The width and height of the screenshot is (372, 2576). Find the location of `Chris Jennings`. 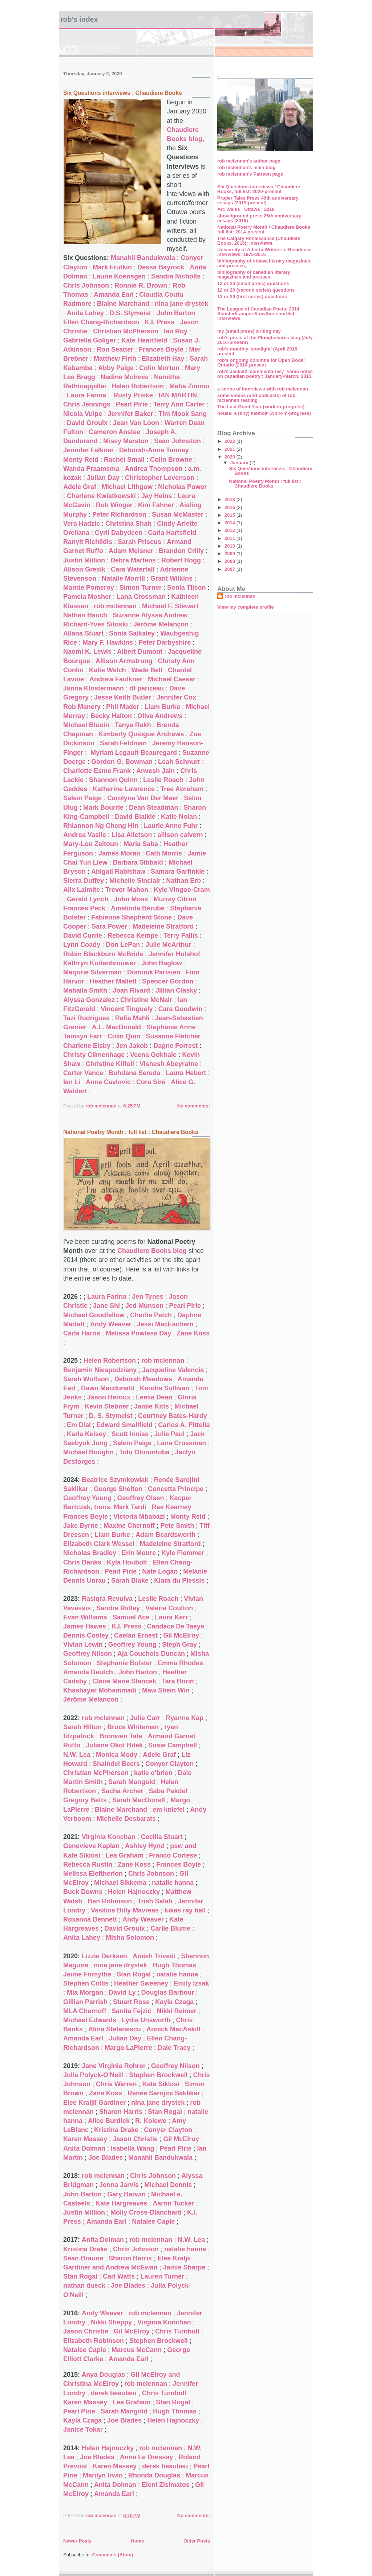

Chris Jennings is located at coordinates (86, 404).